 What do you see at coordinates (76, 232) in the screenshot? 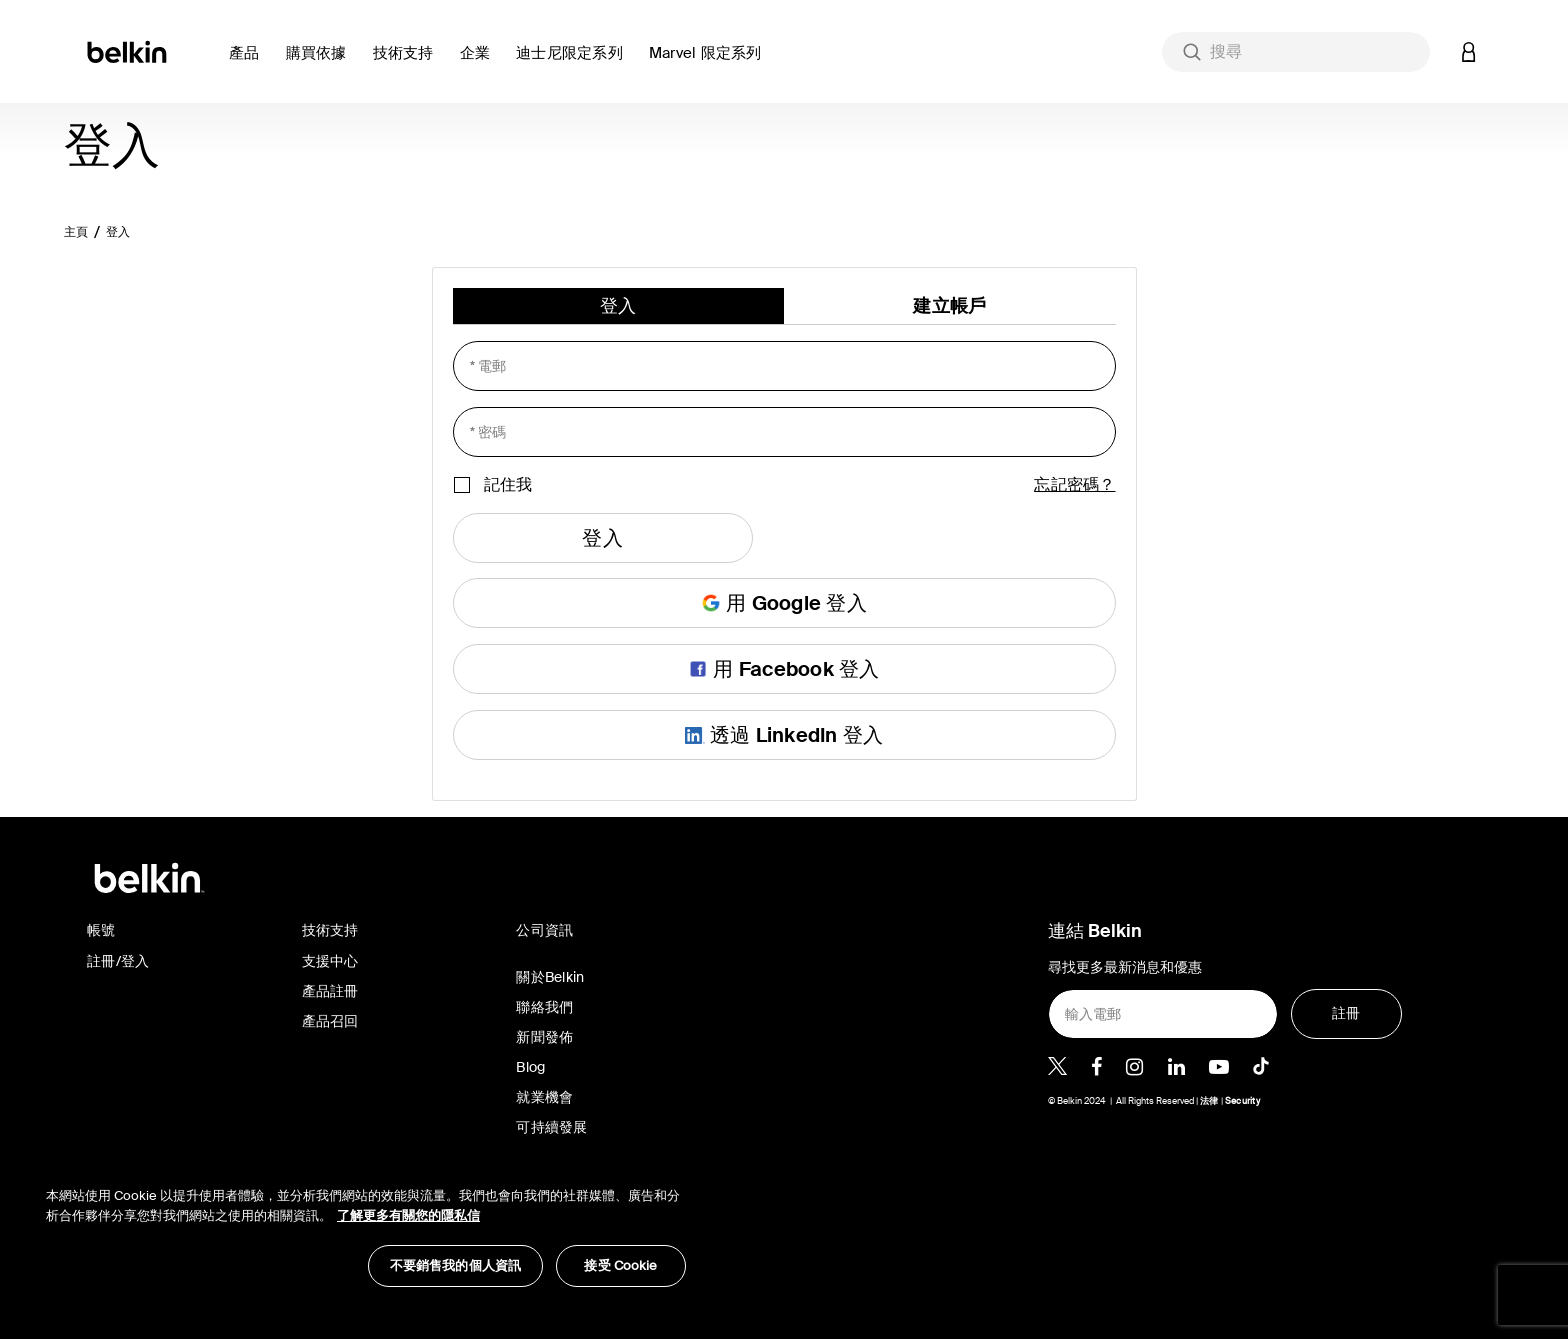
I see `主頁` at bounding box center [76, 232].